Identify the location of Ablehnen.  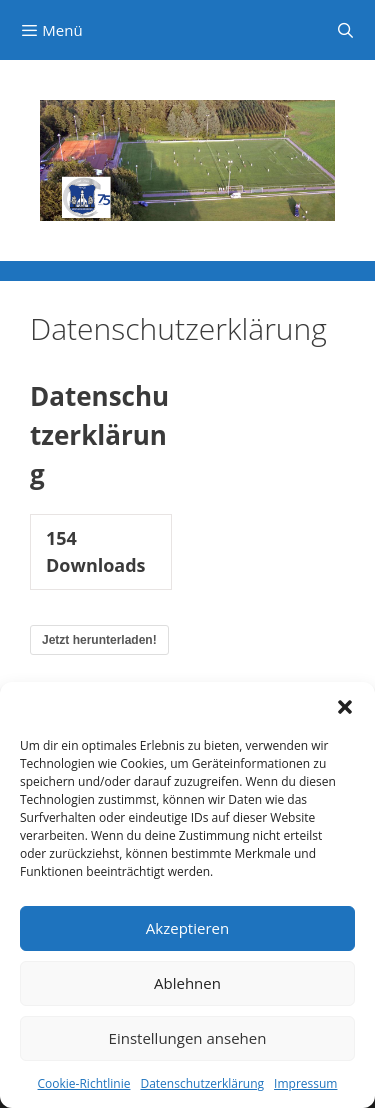
(187, 983).